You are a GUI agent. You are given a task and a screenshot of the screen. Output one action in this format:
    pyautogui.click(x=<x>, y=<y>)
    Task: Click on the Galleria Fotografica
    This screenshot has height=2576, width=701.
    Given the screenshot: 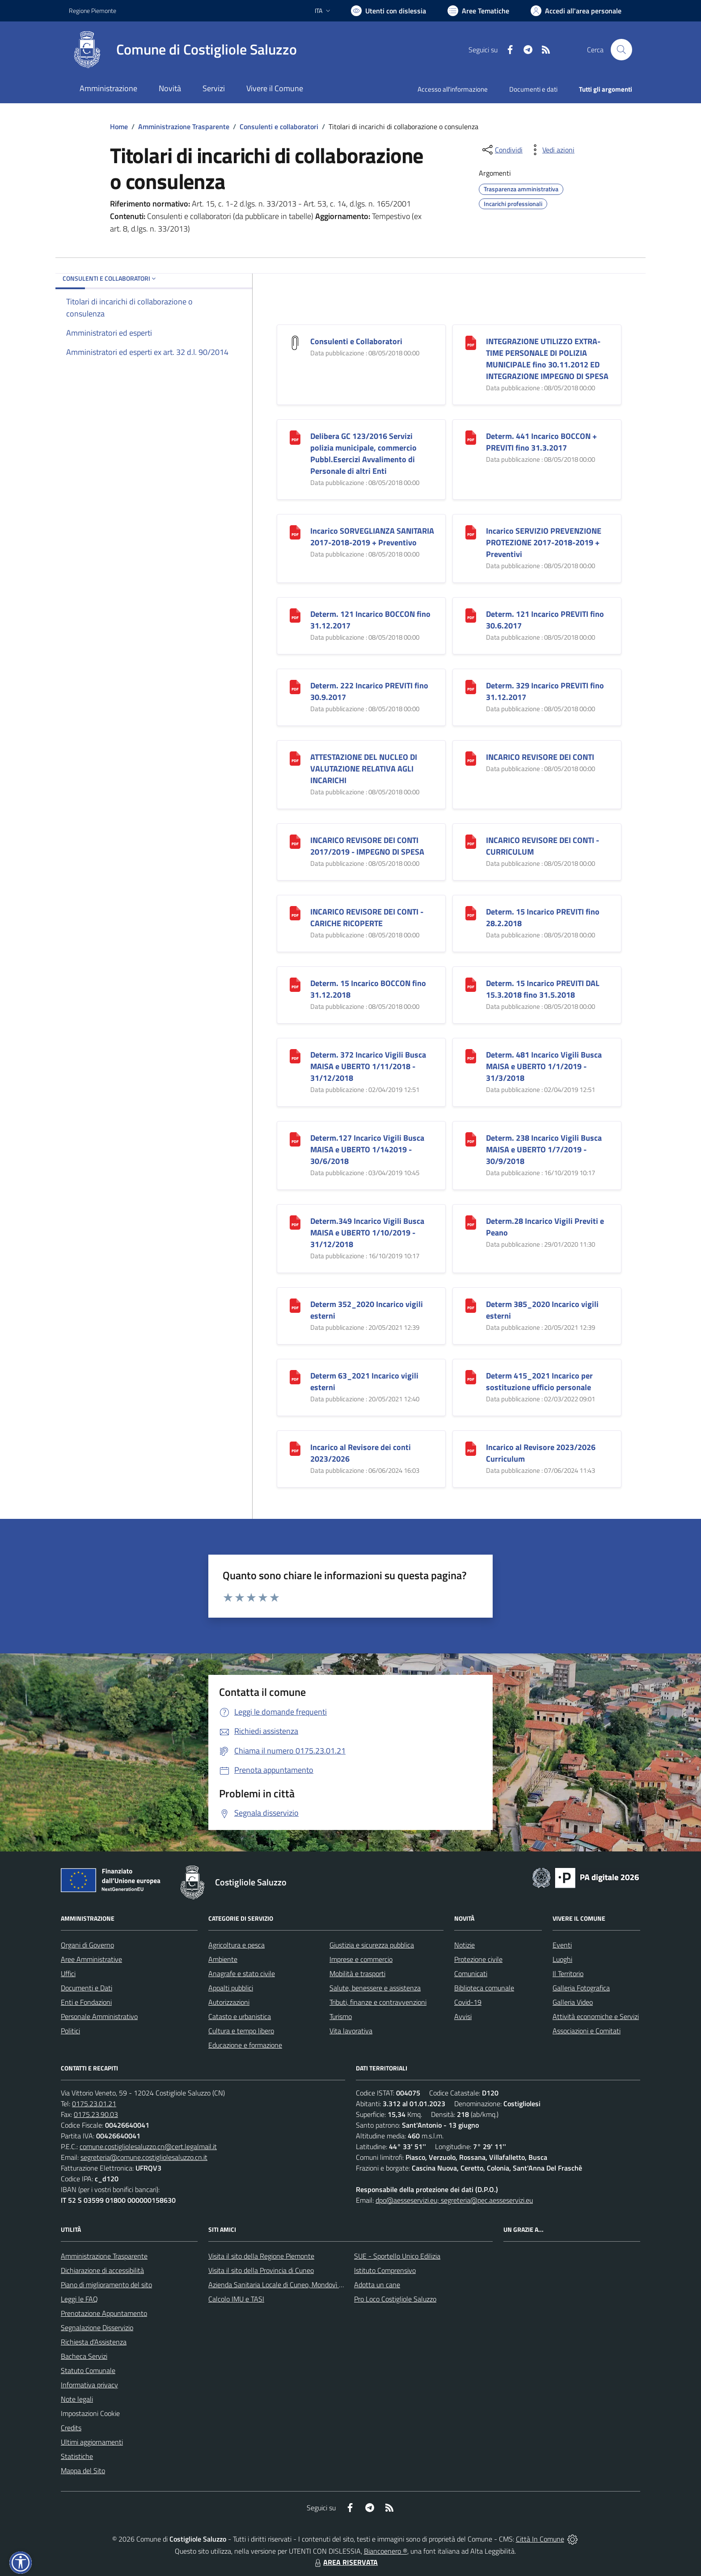 What is the action you would take?
    pyautogui.click(x=581, y=1987)
    